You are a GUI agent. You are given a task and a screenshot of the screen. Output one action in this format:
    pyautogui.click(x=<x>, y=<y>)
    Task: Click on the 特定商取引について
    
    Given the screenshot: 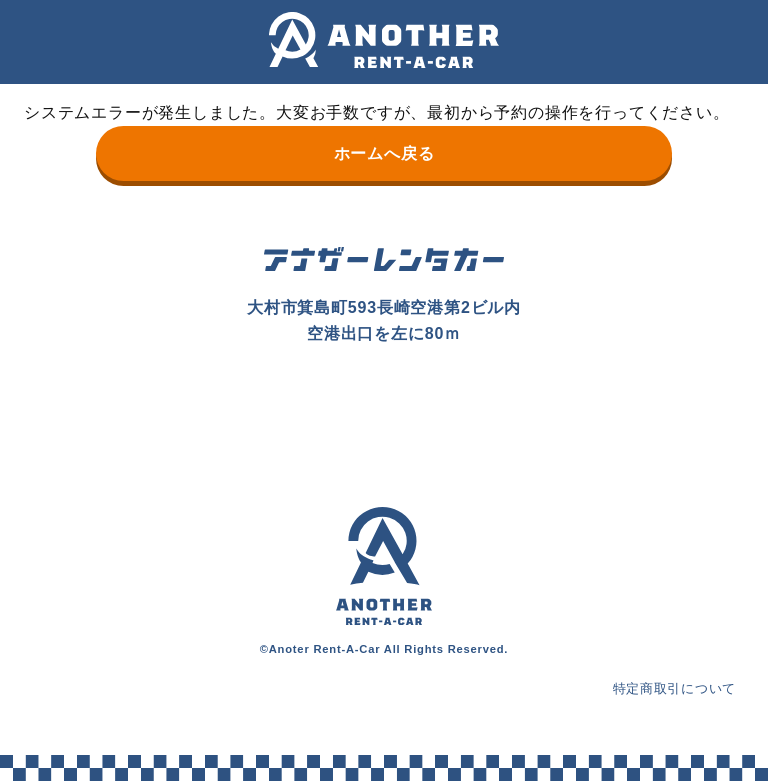 What is the action you would take?
    pyautogui.click(x=669, y=688)
    